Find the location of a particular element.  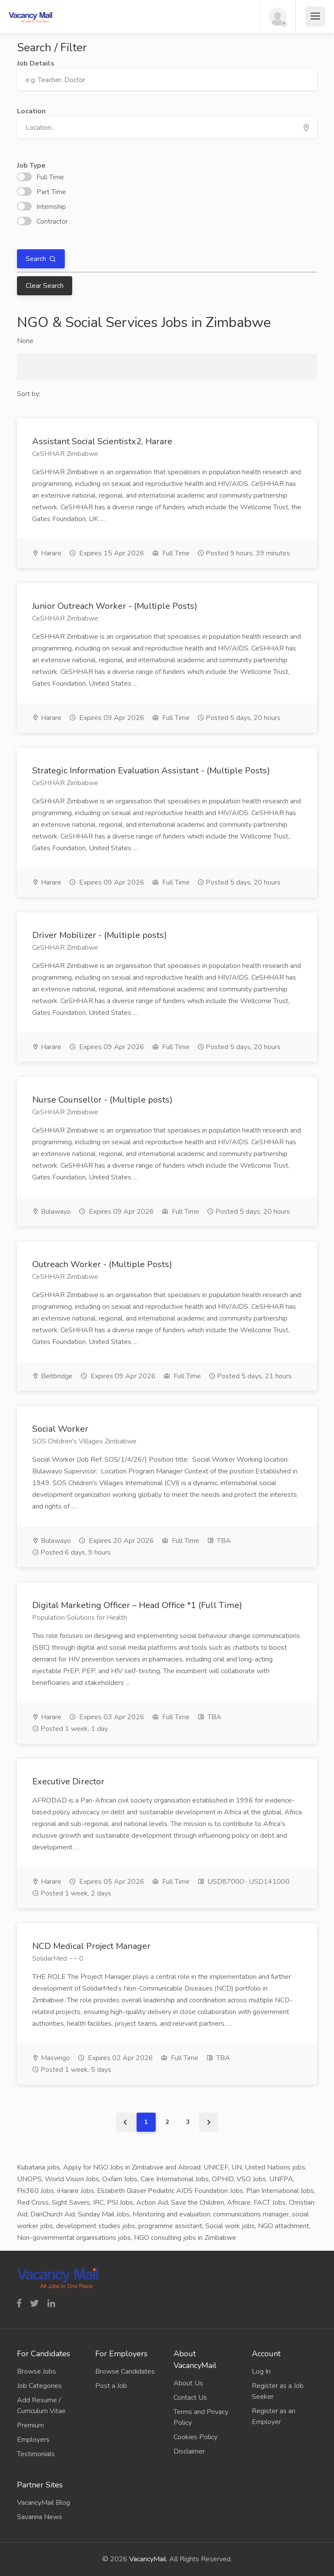

Contractor is located at coordinates (42, 221).